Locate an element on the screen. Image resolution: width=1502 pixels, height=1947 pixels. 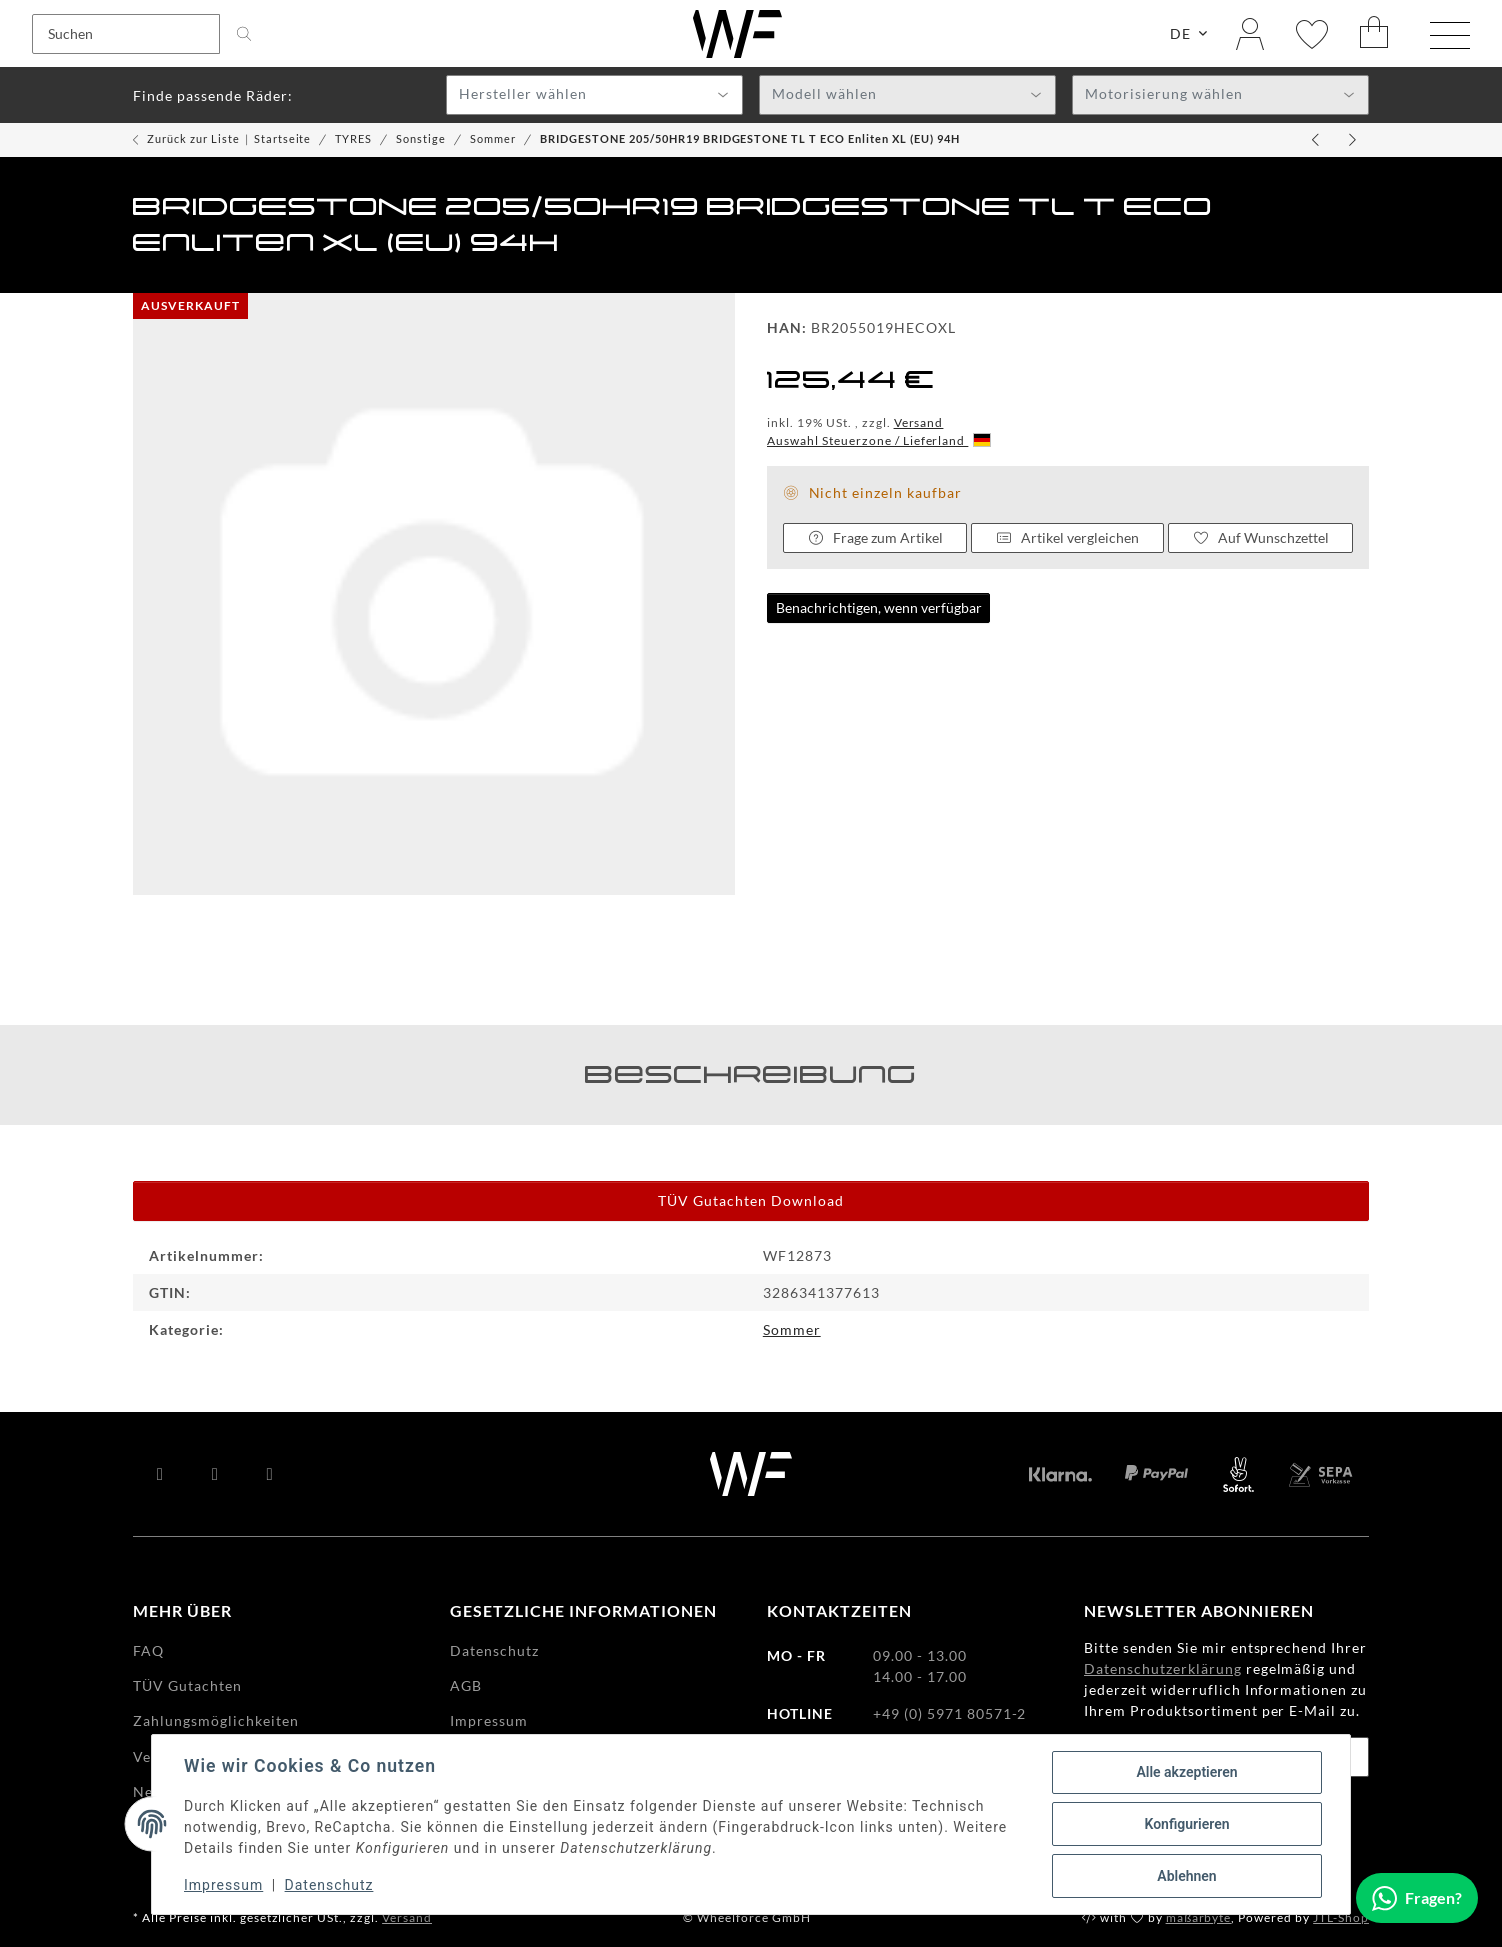
Zahlungsmöglichkeiten is located at coordinates (216, 1720).